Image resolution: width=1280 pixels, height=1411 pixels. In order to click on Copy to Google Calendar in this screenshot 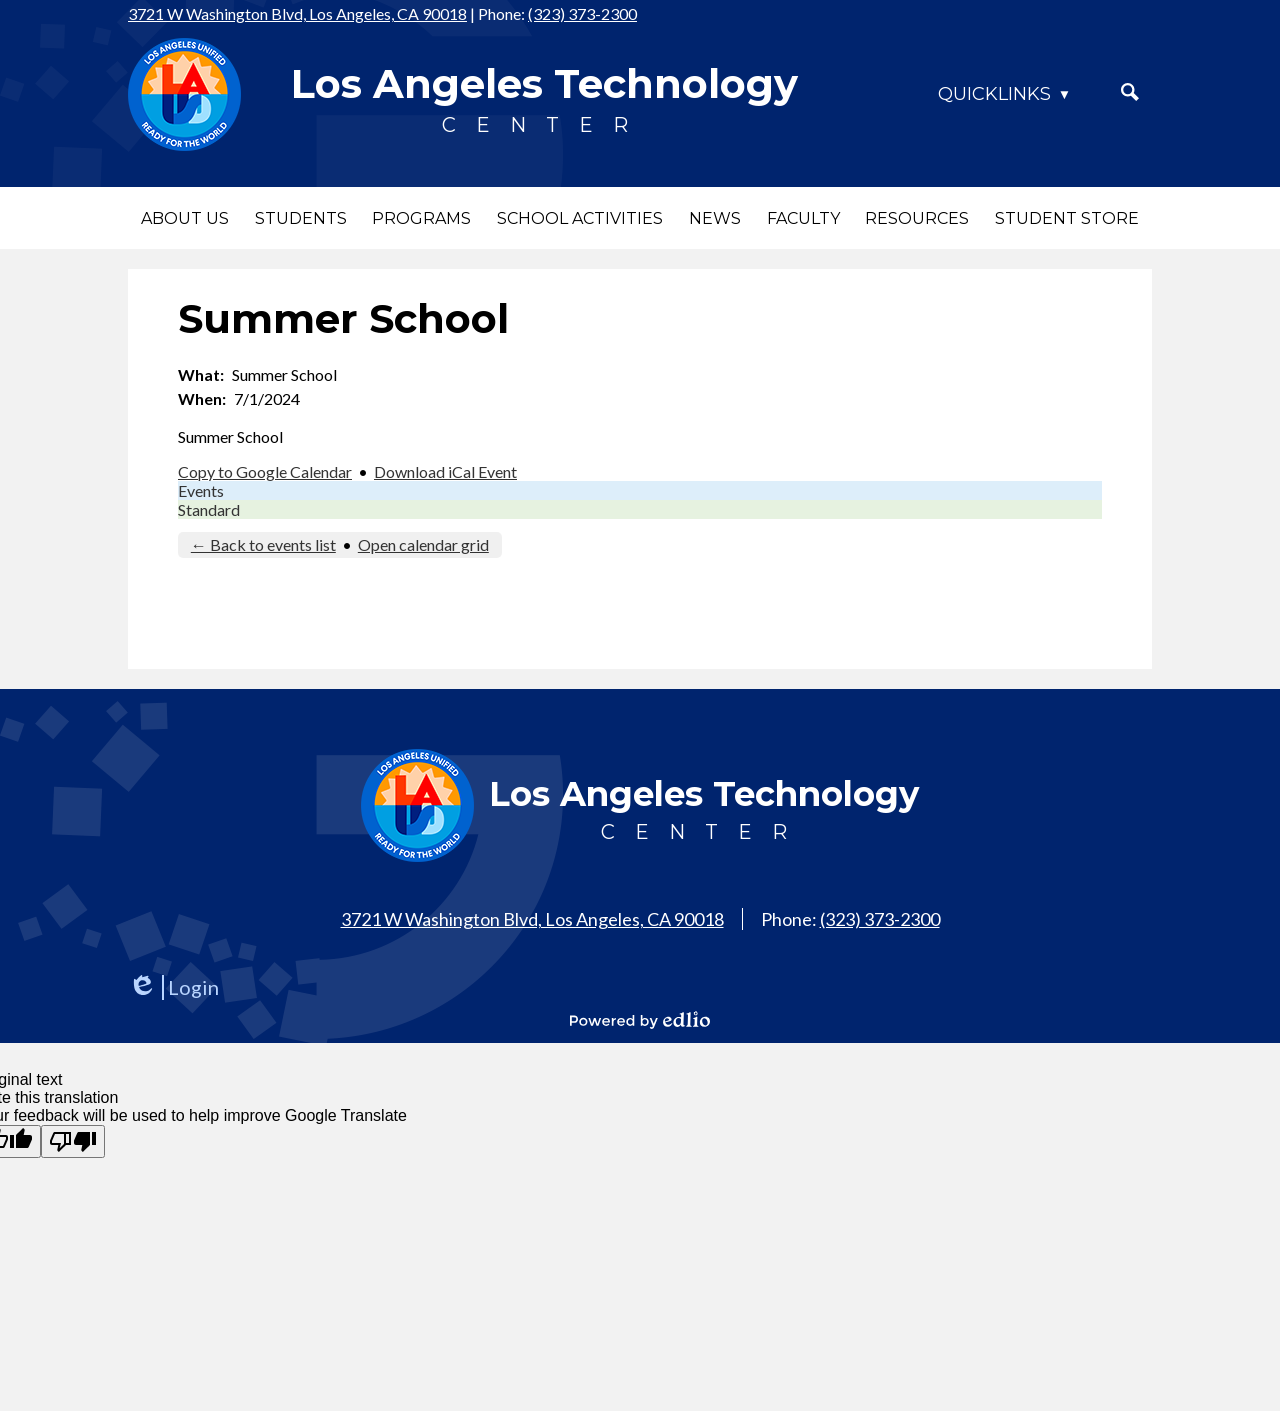, I will do `click(265, 471)`.